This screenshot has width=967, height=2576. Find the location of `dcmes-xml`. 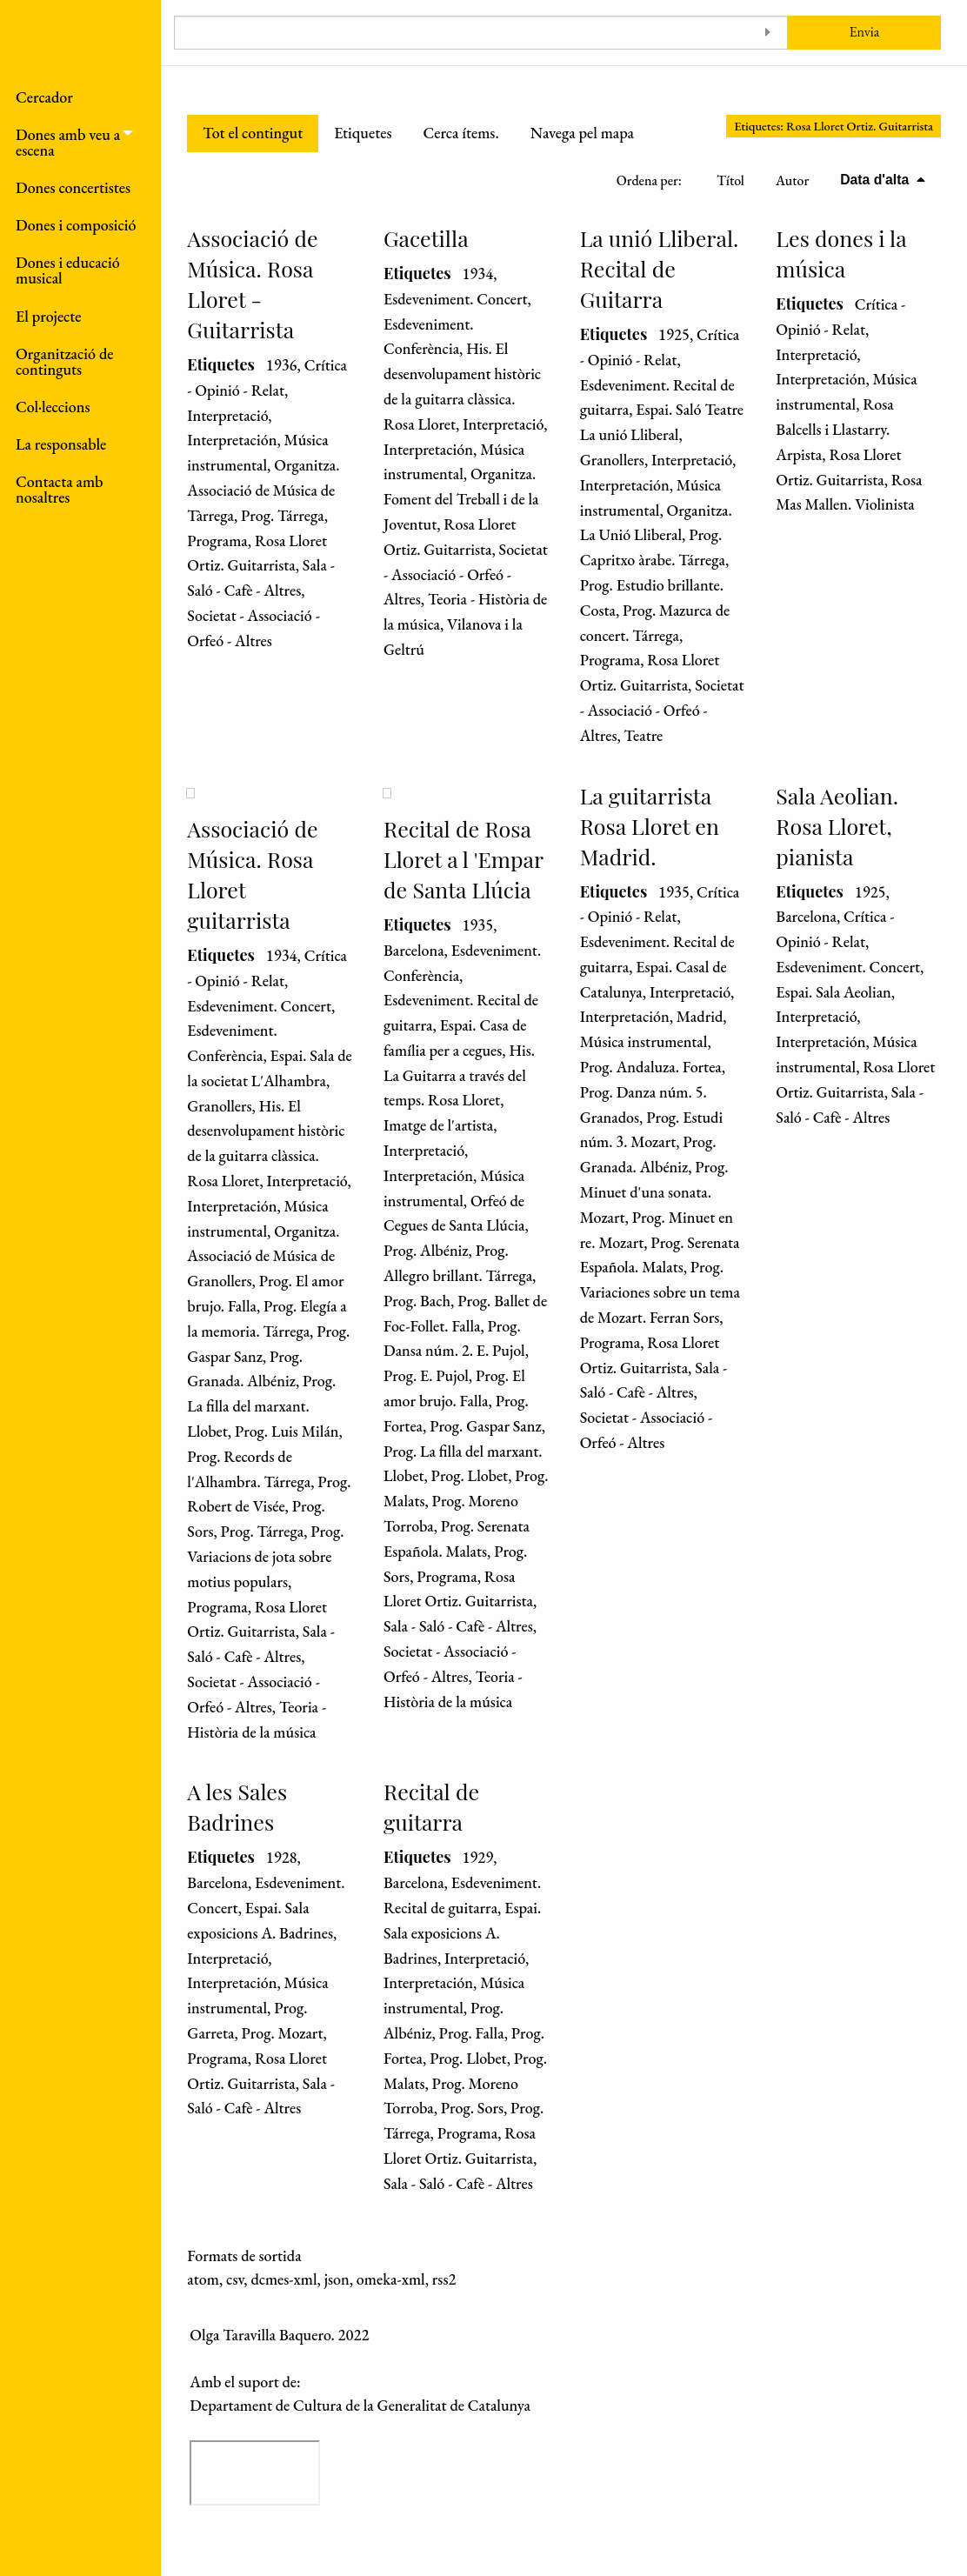

dcmes-xml is located at coordinates (283, 2279).